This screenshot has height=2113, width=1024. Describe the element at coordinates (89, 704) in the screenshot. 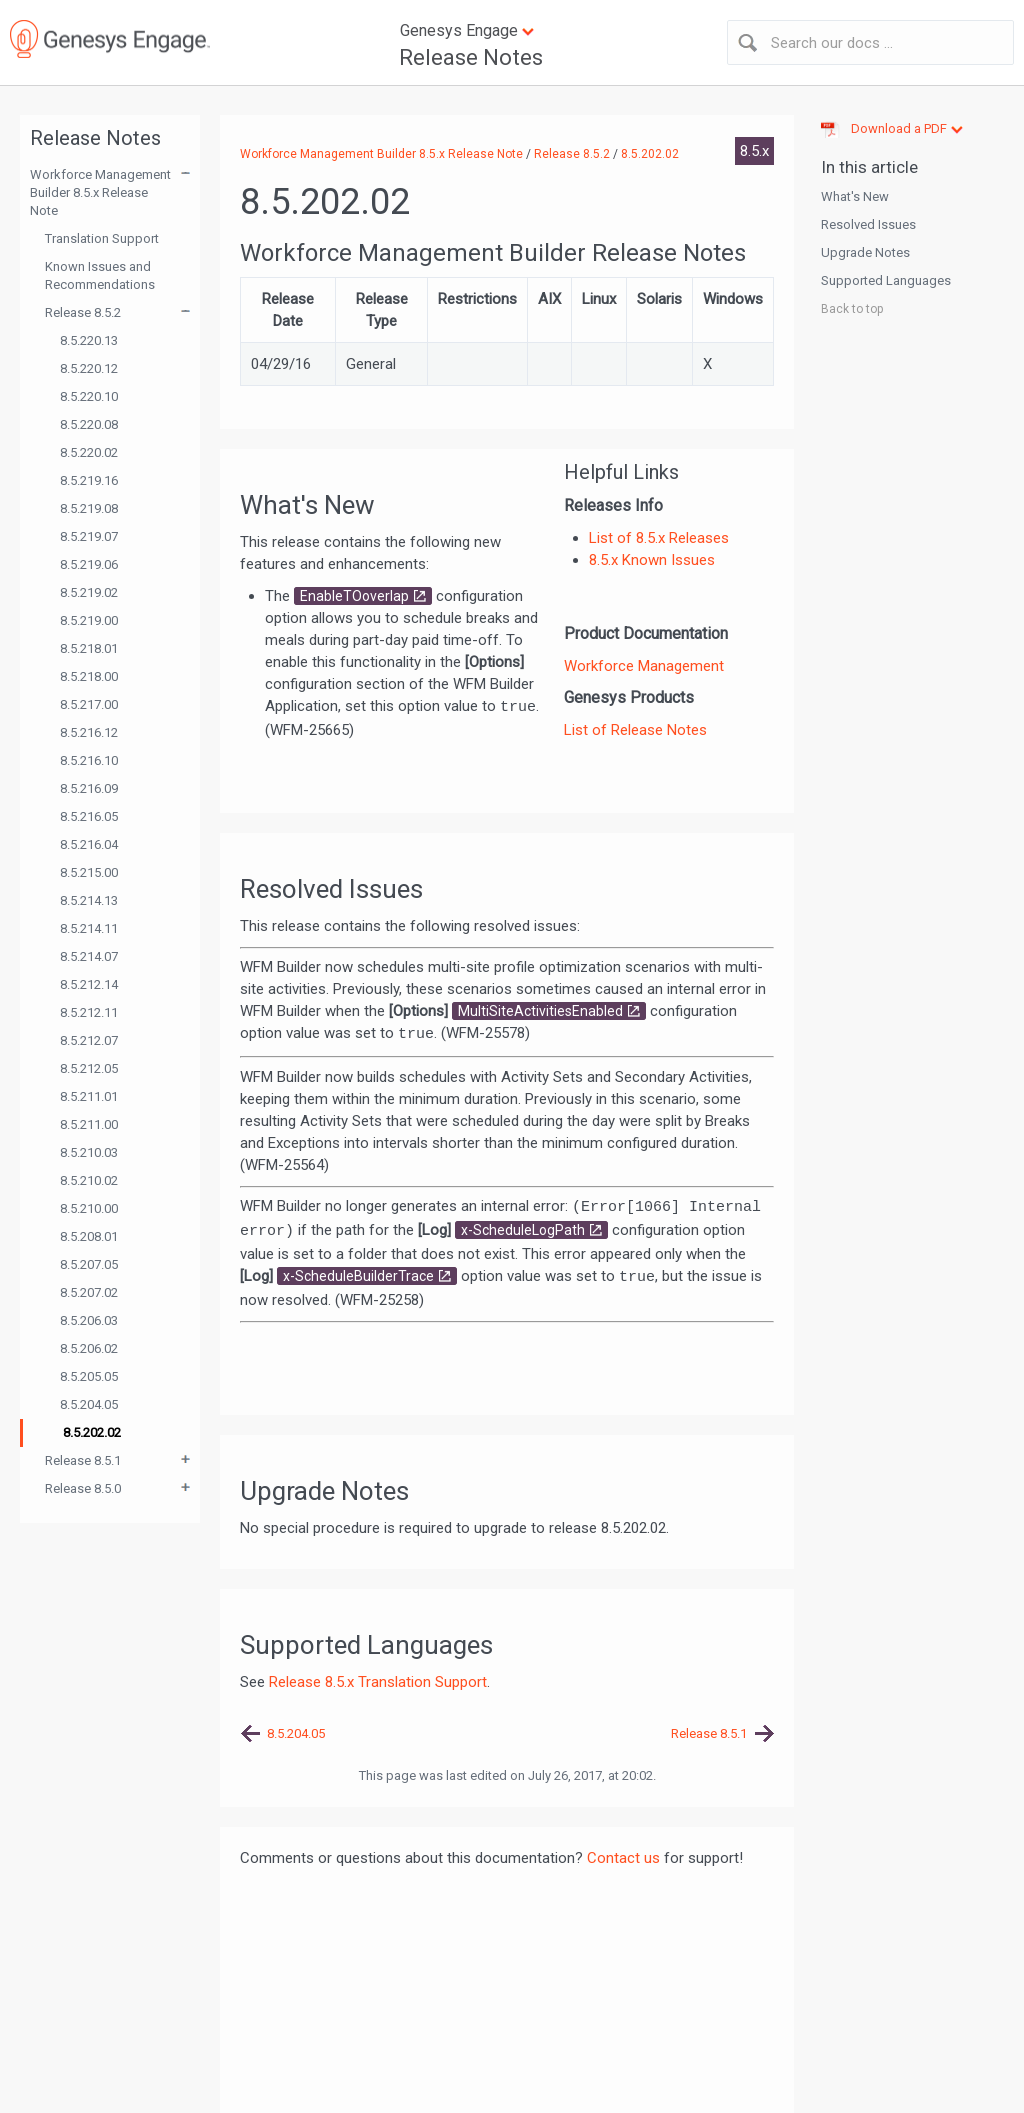

I see `8.5.217.00` at that location.